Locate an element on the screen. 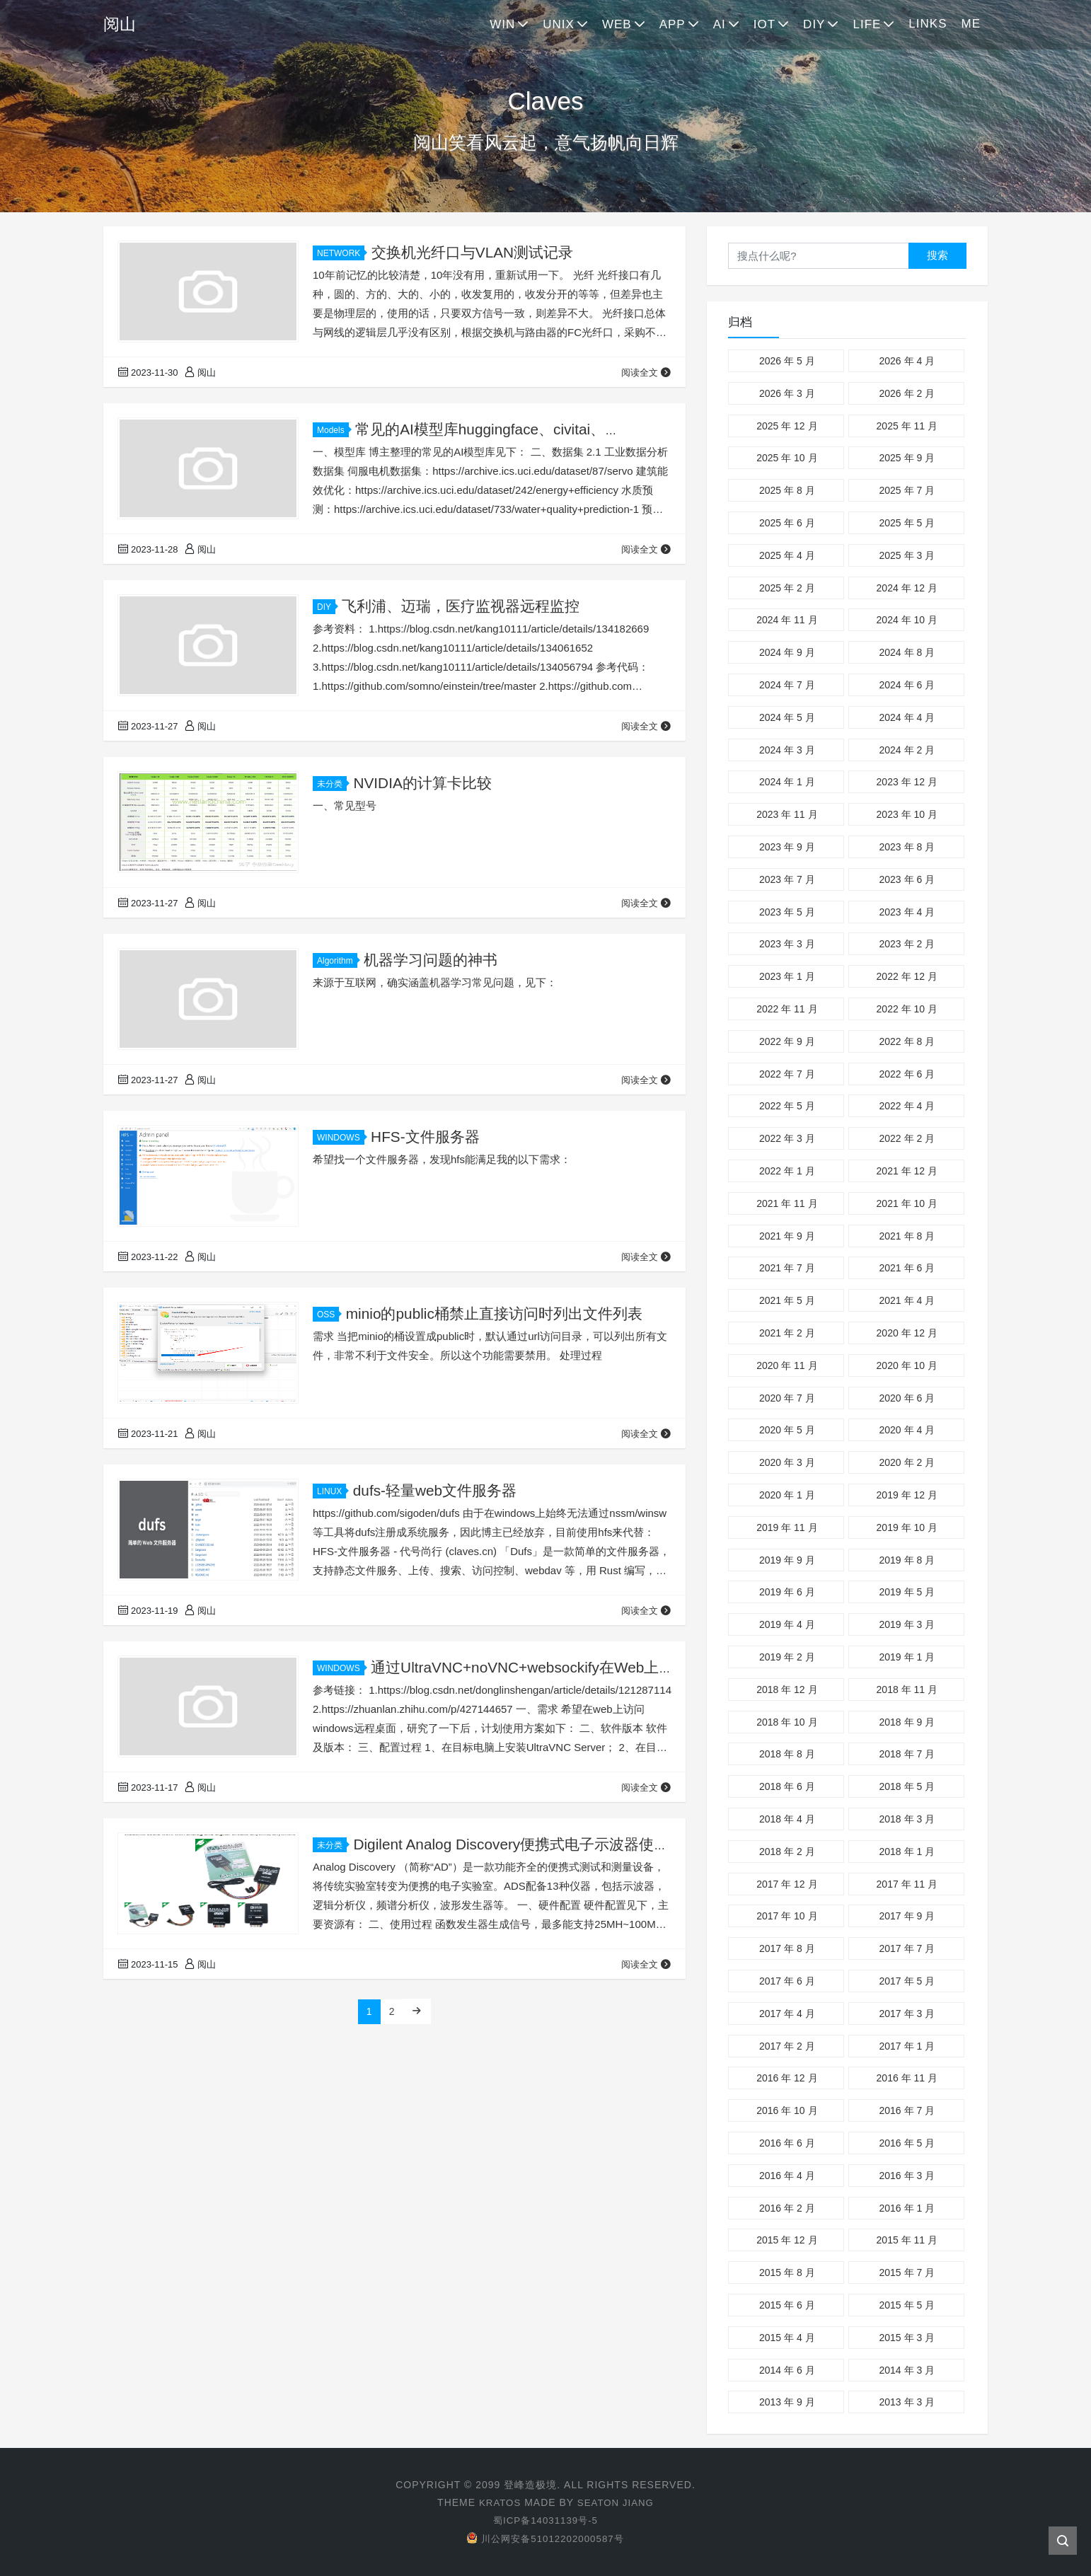 Image resolution: width=1091 pixels, height=2576 pixels. 2025 年 7 月 is located at coordinates (907, 490).